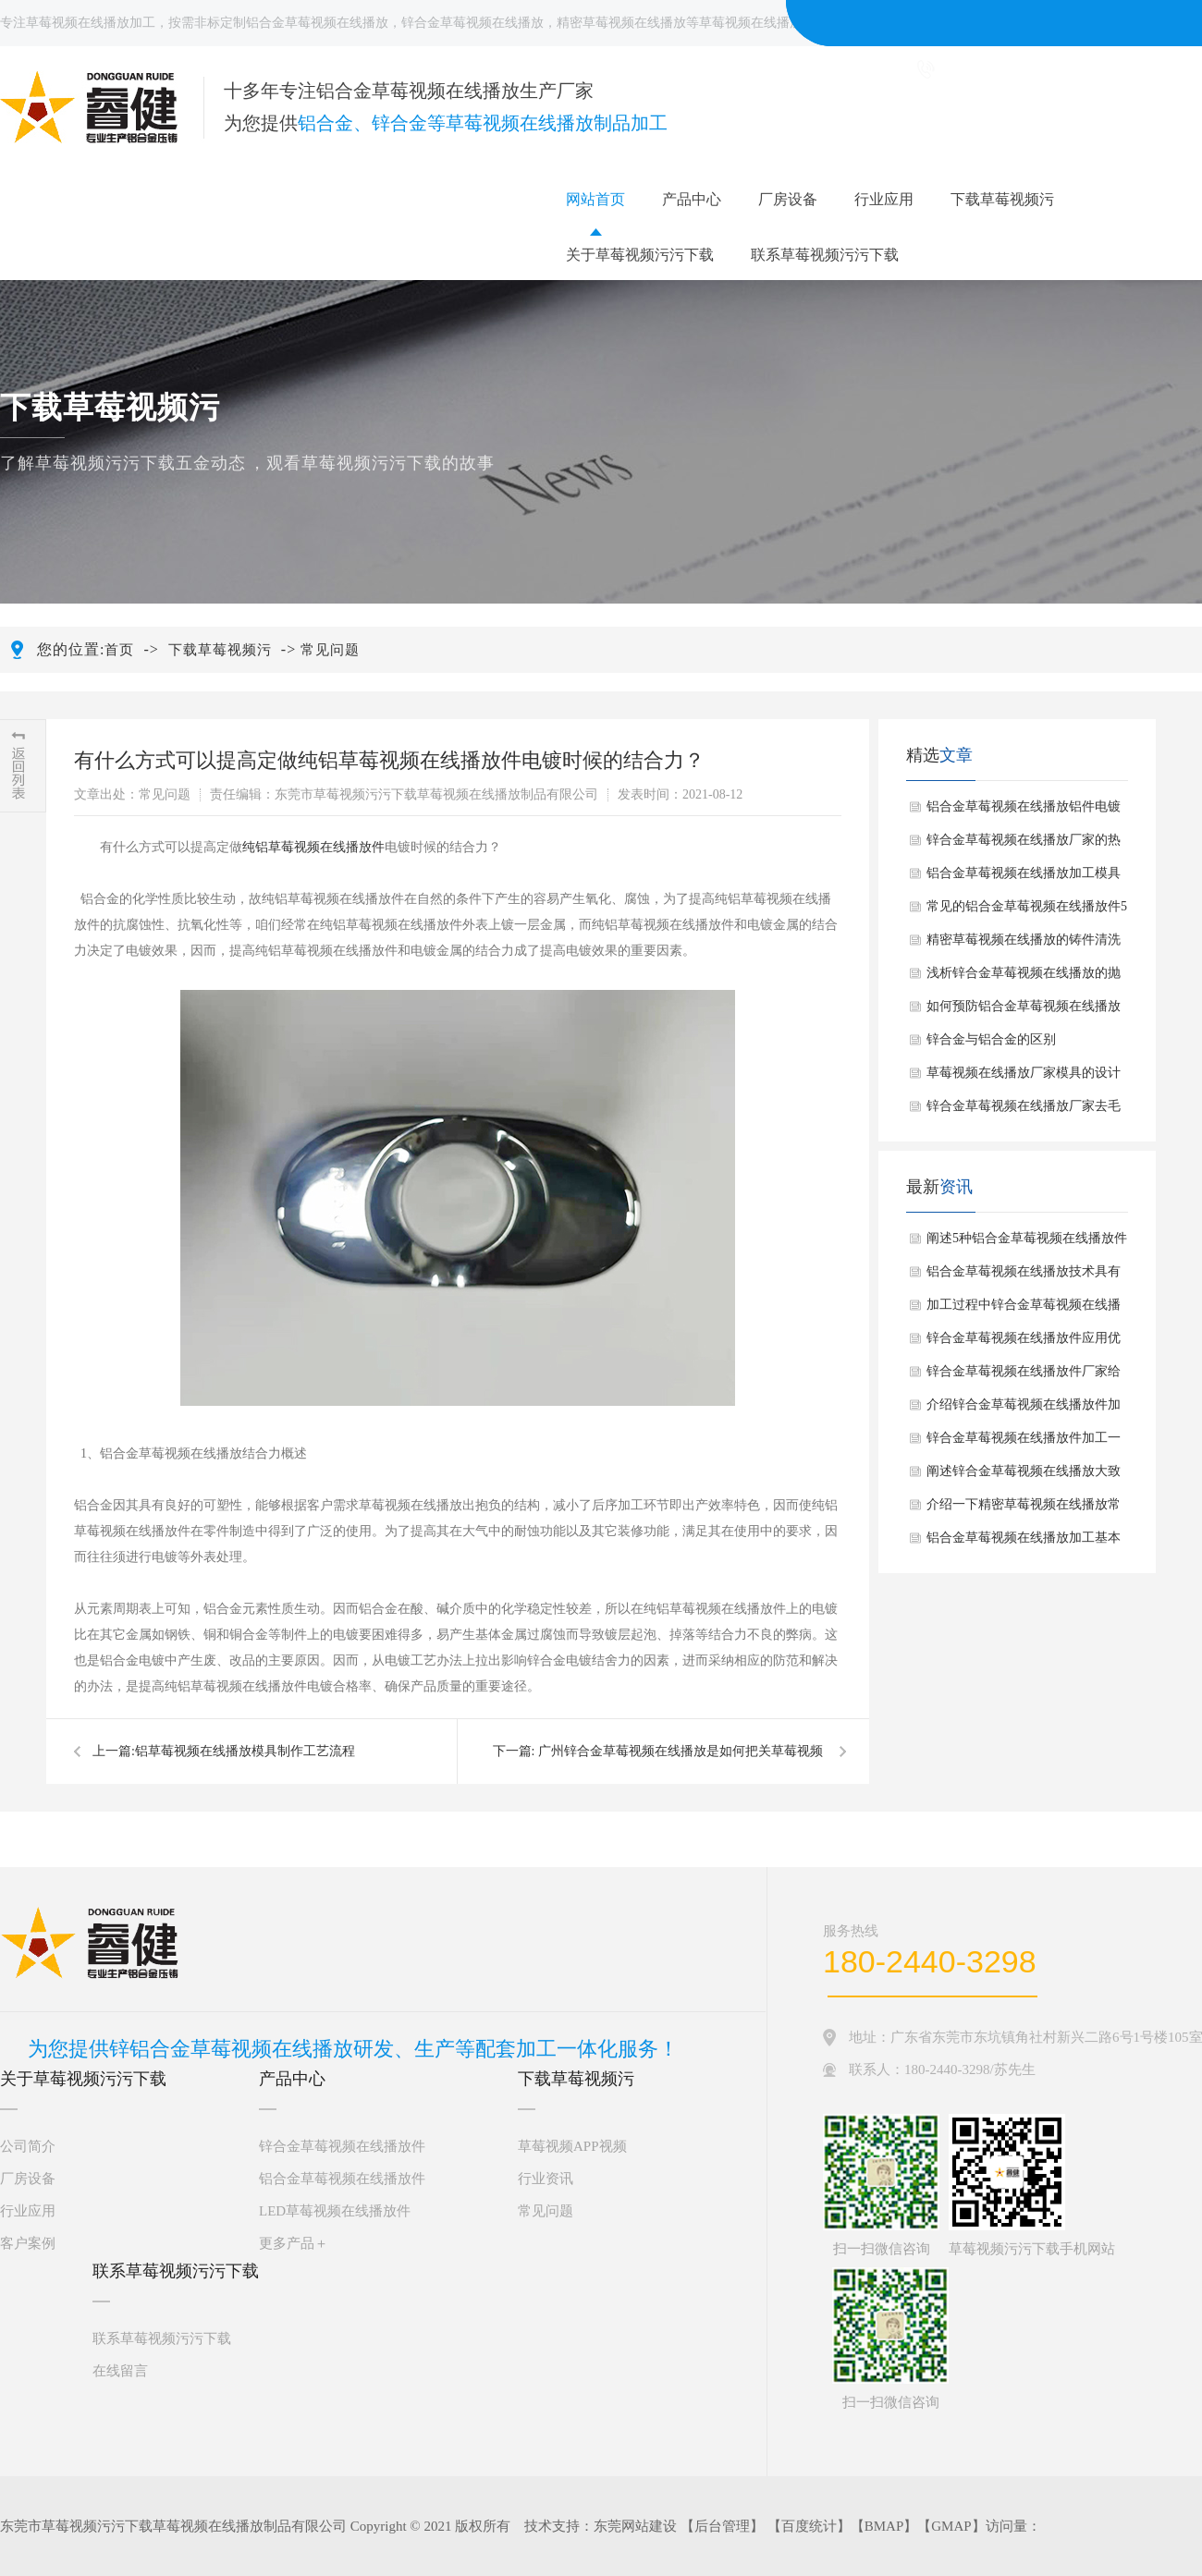 This screenshot has width=1202, height=2576. I want to click on 锌合金草莓视频在线播放件加工一般包括哪几个步骤？, so click(1023, 1443).